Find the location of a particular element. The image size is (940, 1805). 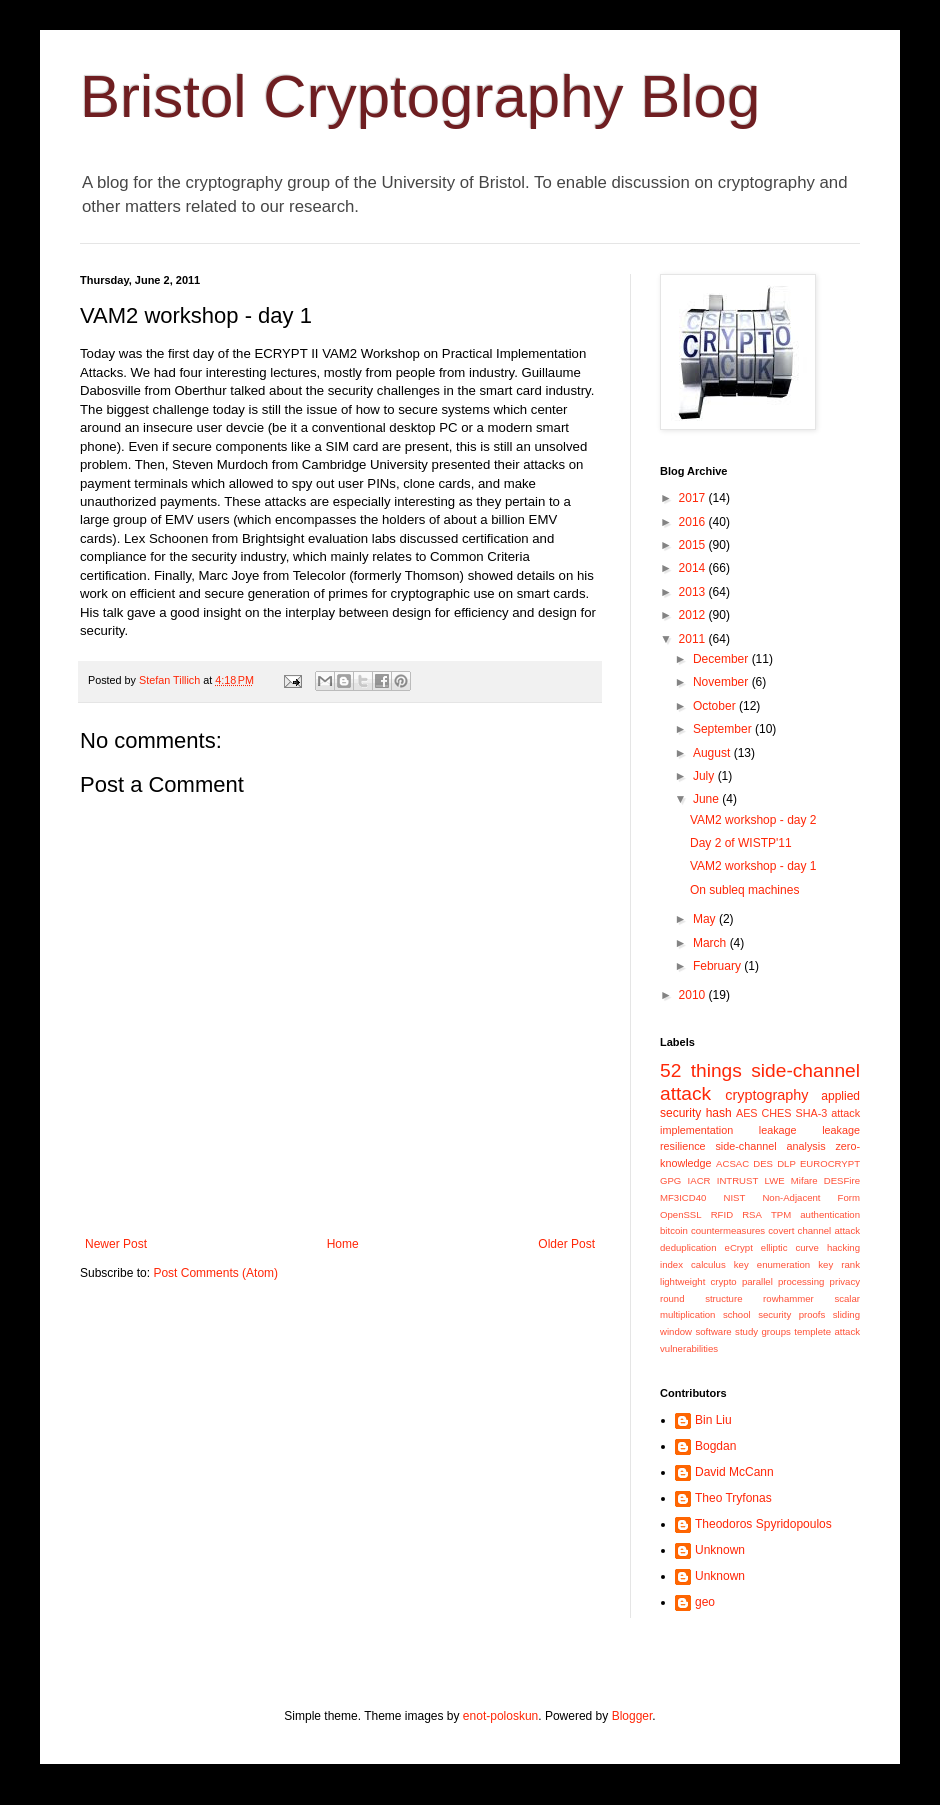

VAM2 workshop - day 1 is located at coordinates (753, 866).